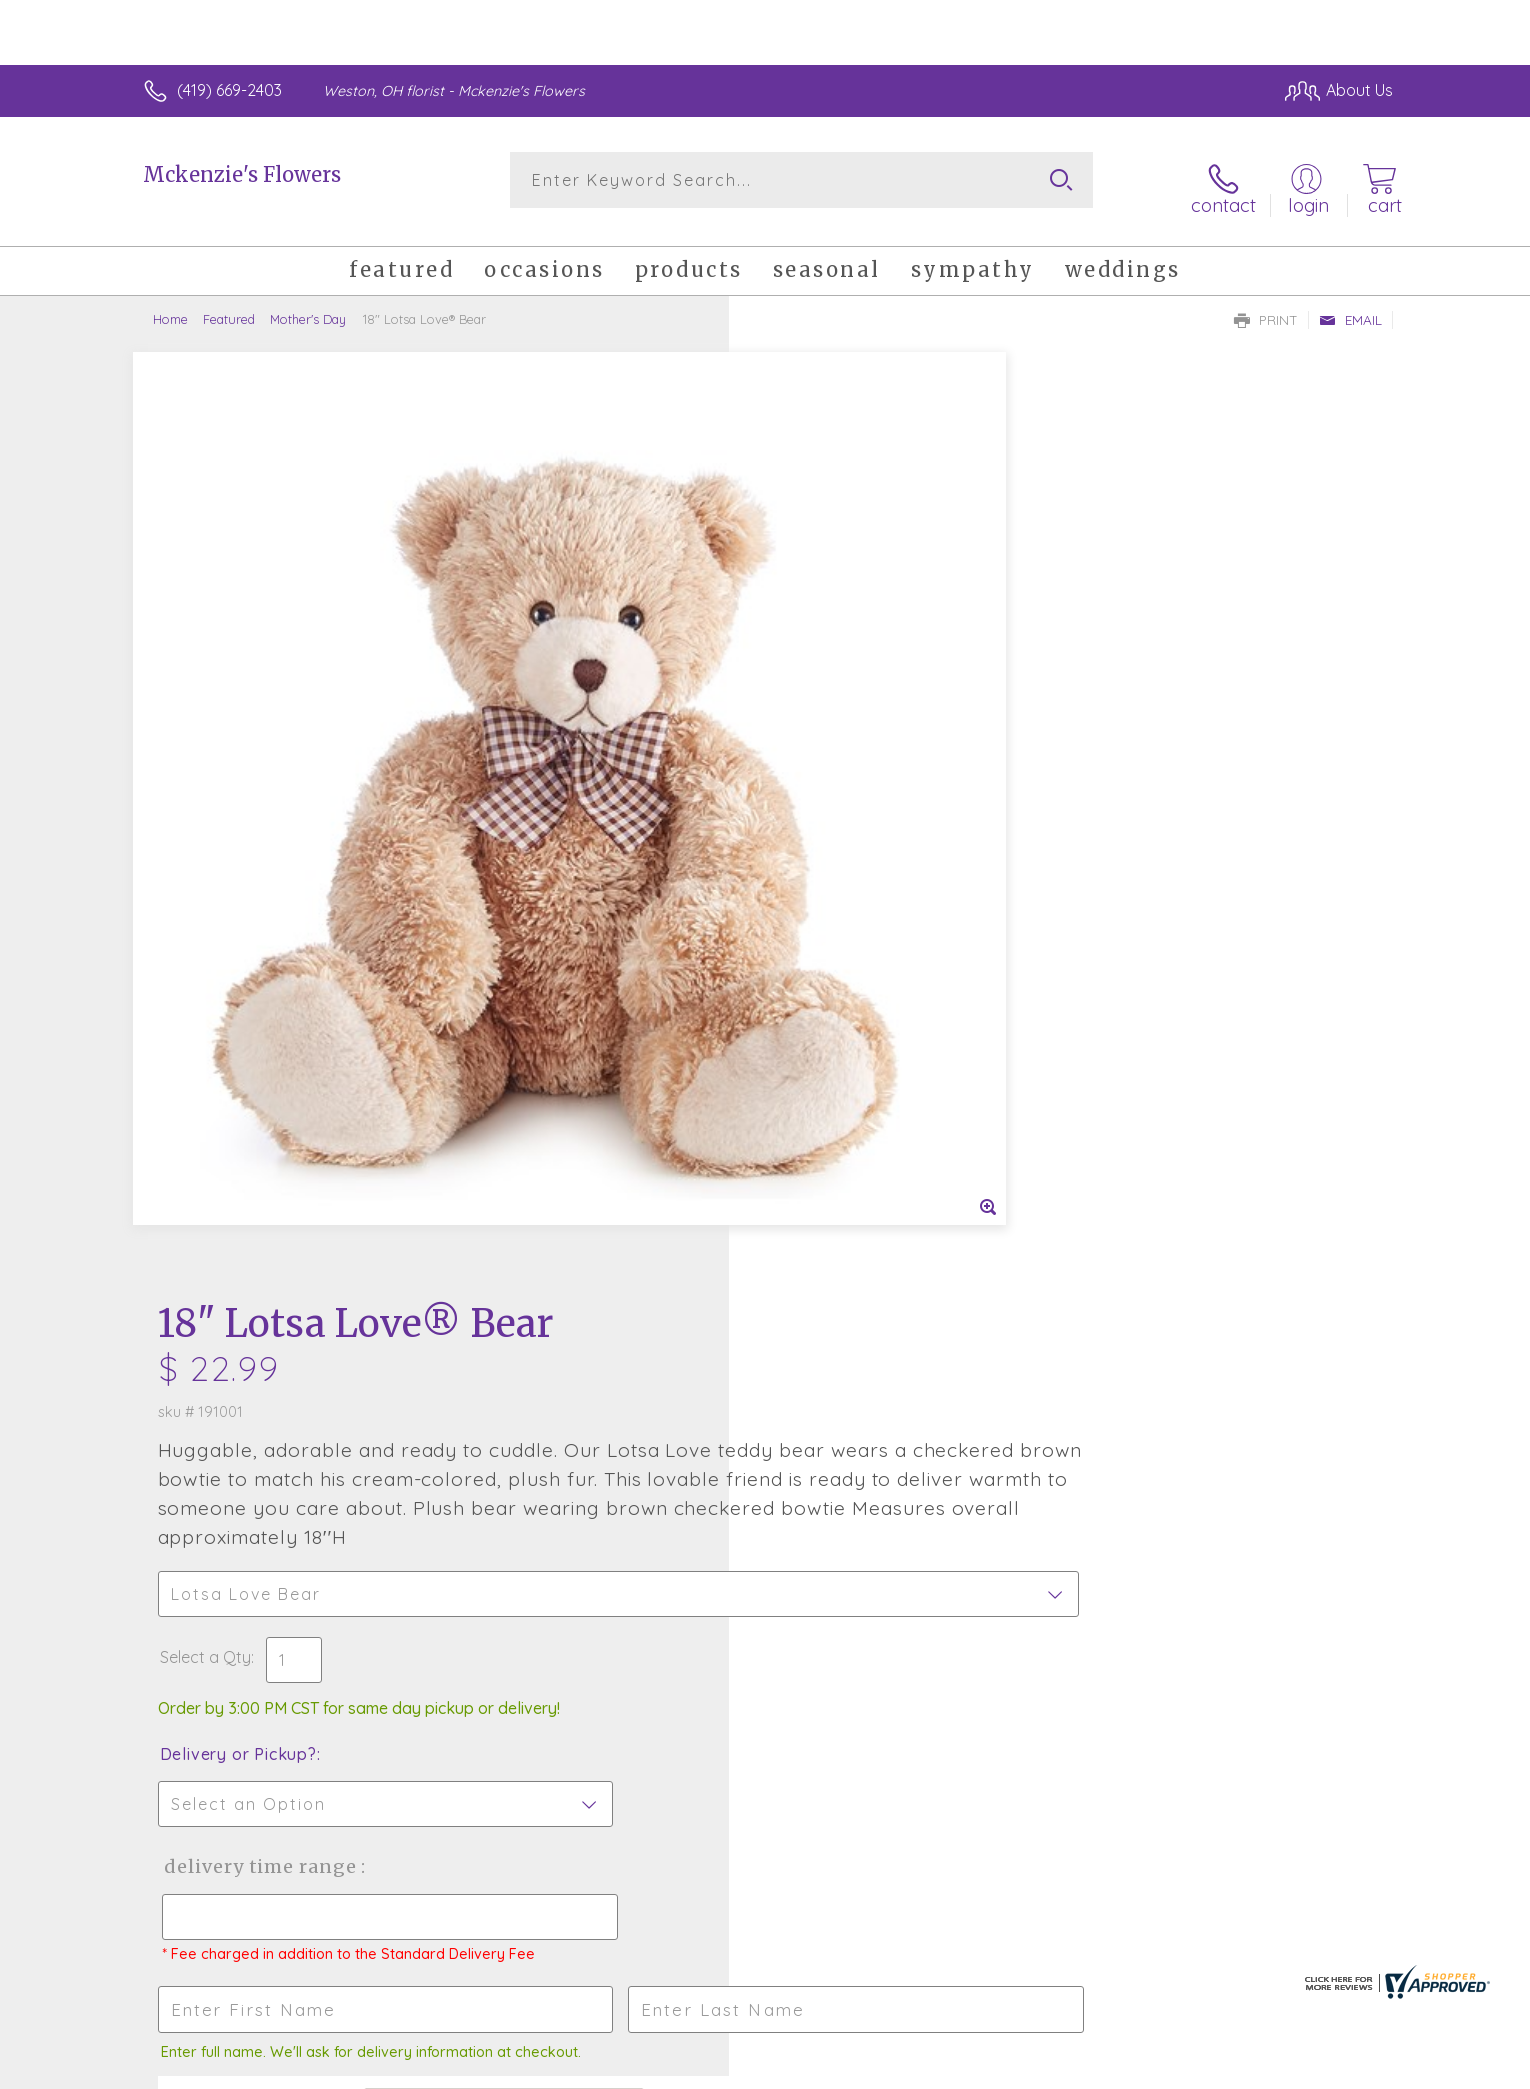 The height and width of the screenshot is (2089, 1530). What do you see at coordinates (1266, 306) in the screenshot?
I see `Print` at bounding box center [1266, 306].